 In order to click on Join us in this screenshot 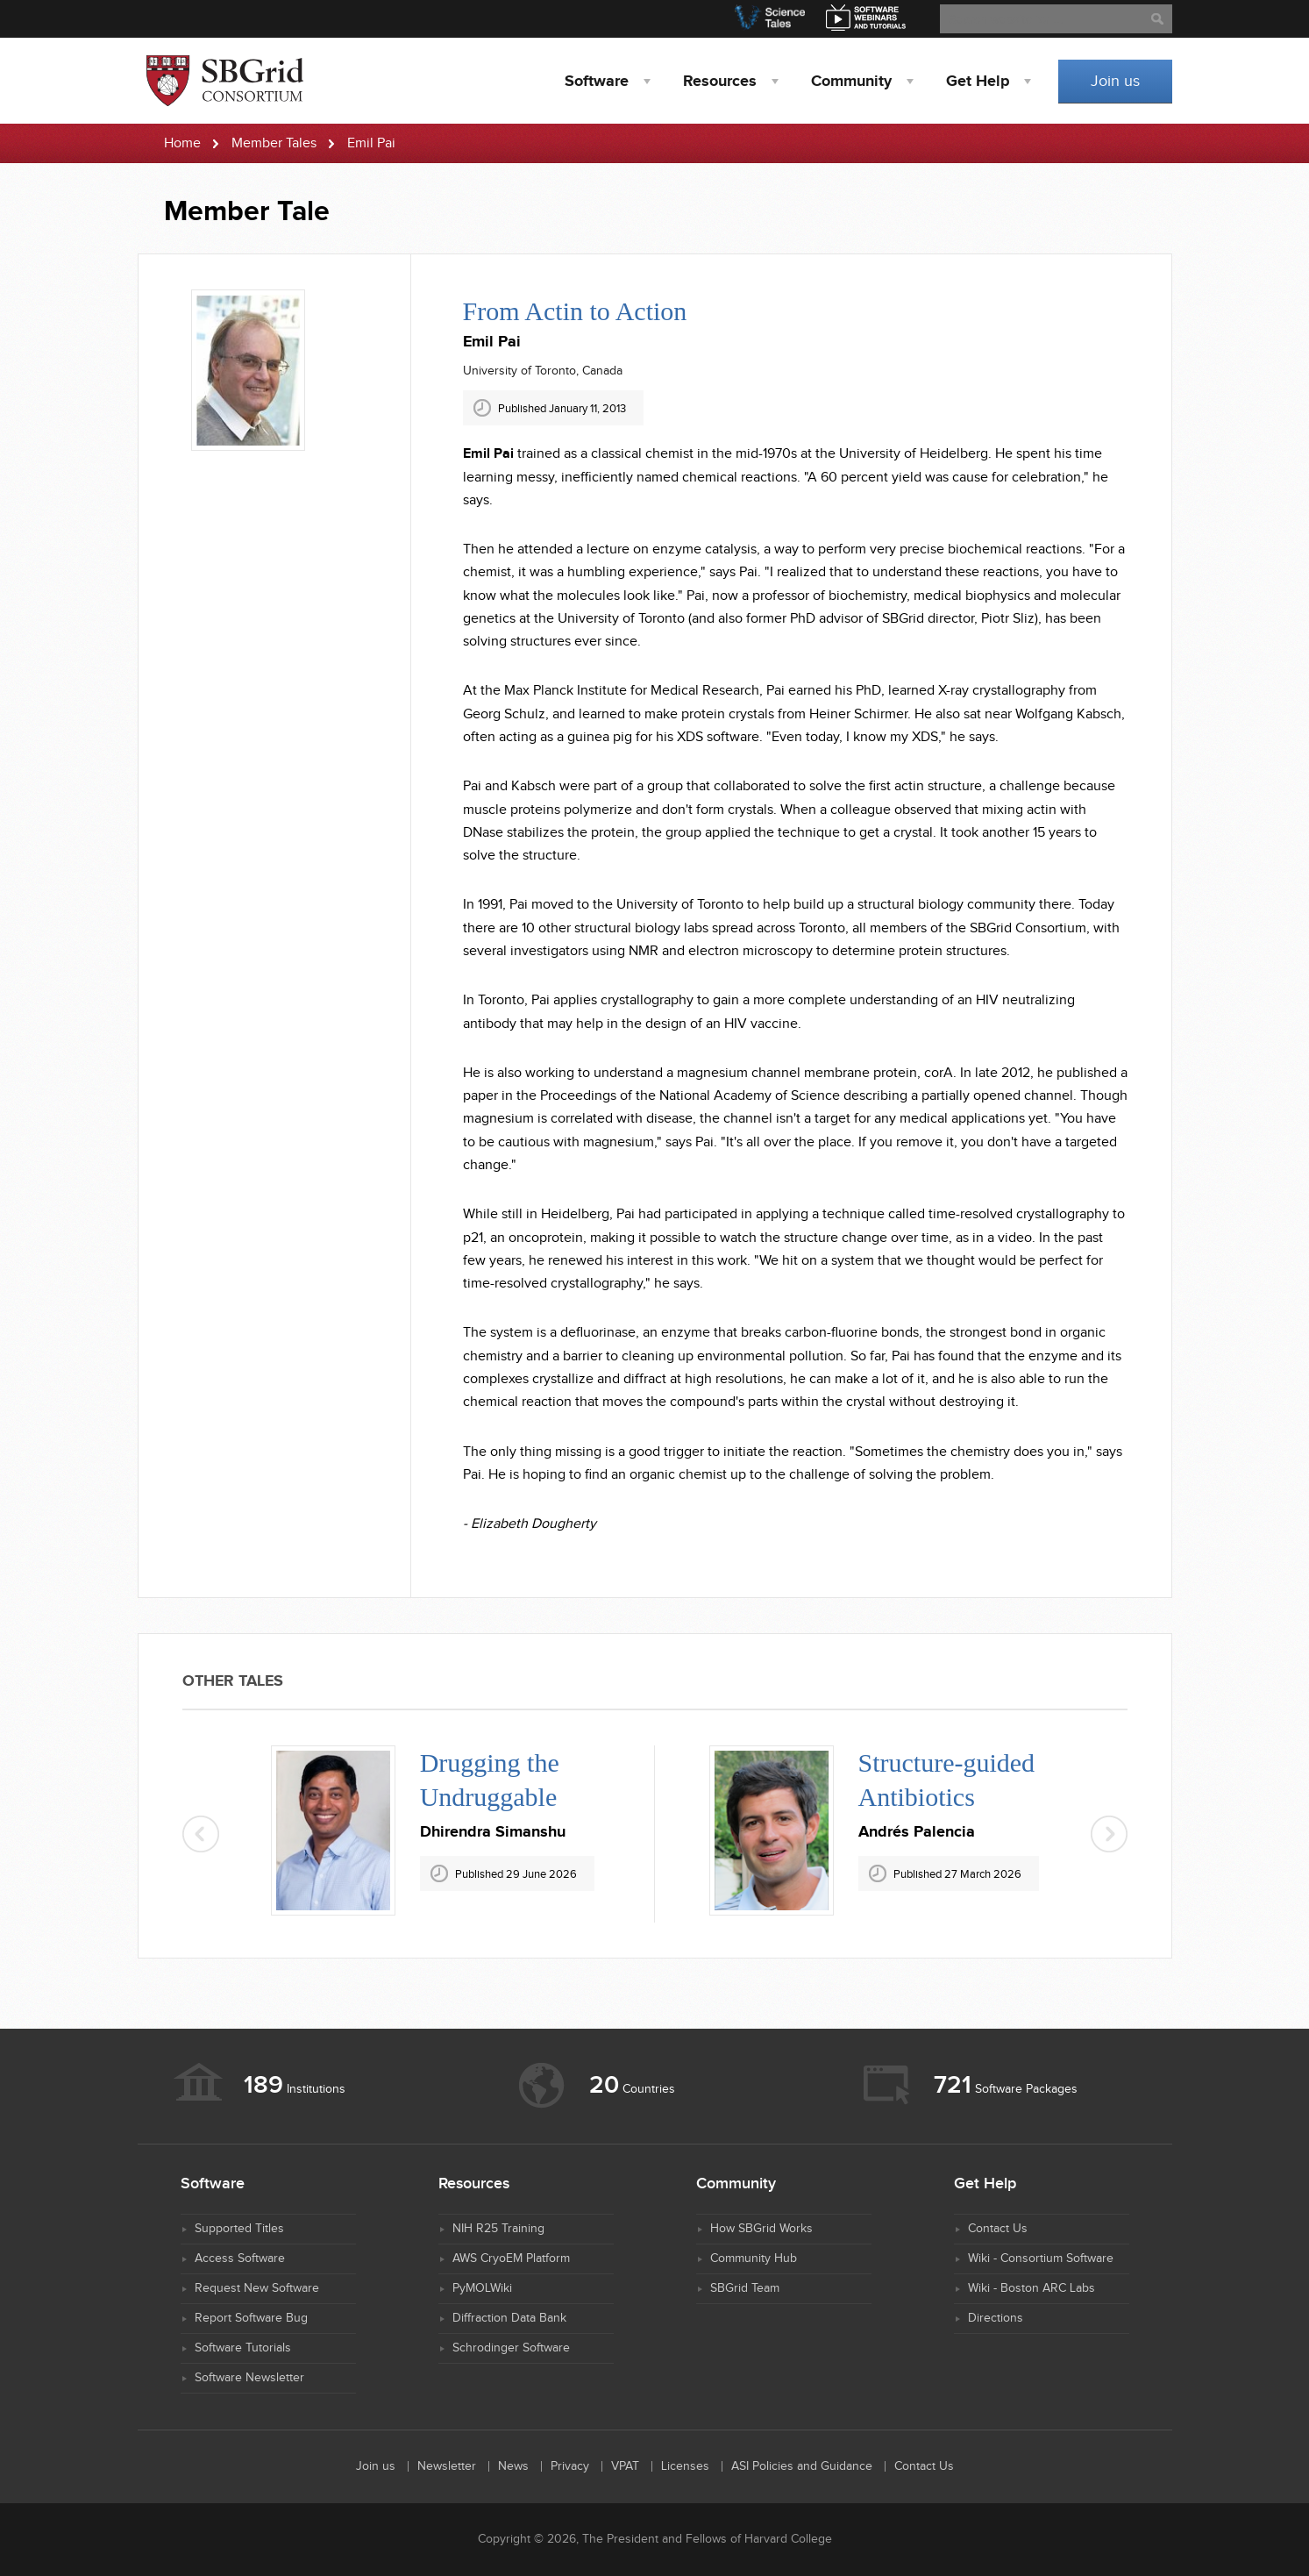, I will do `click(1115, 81)`.